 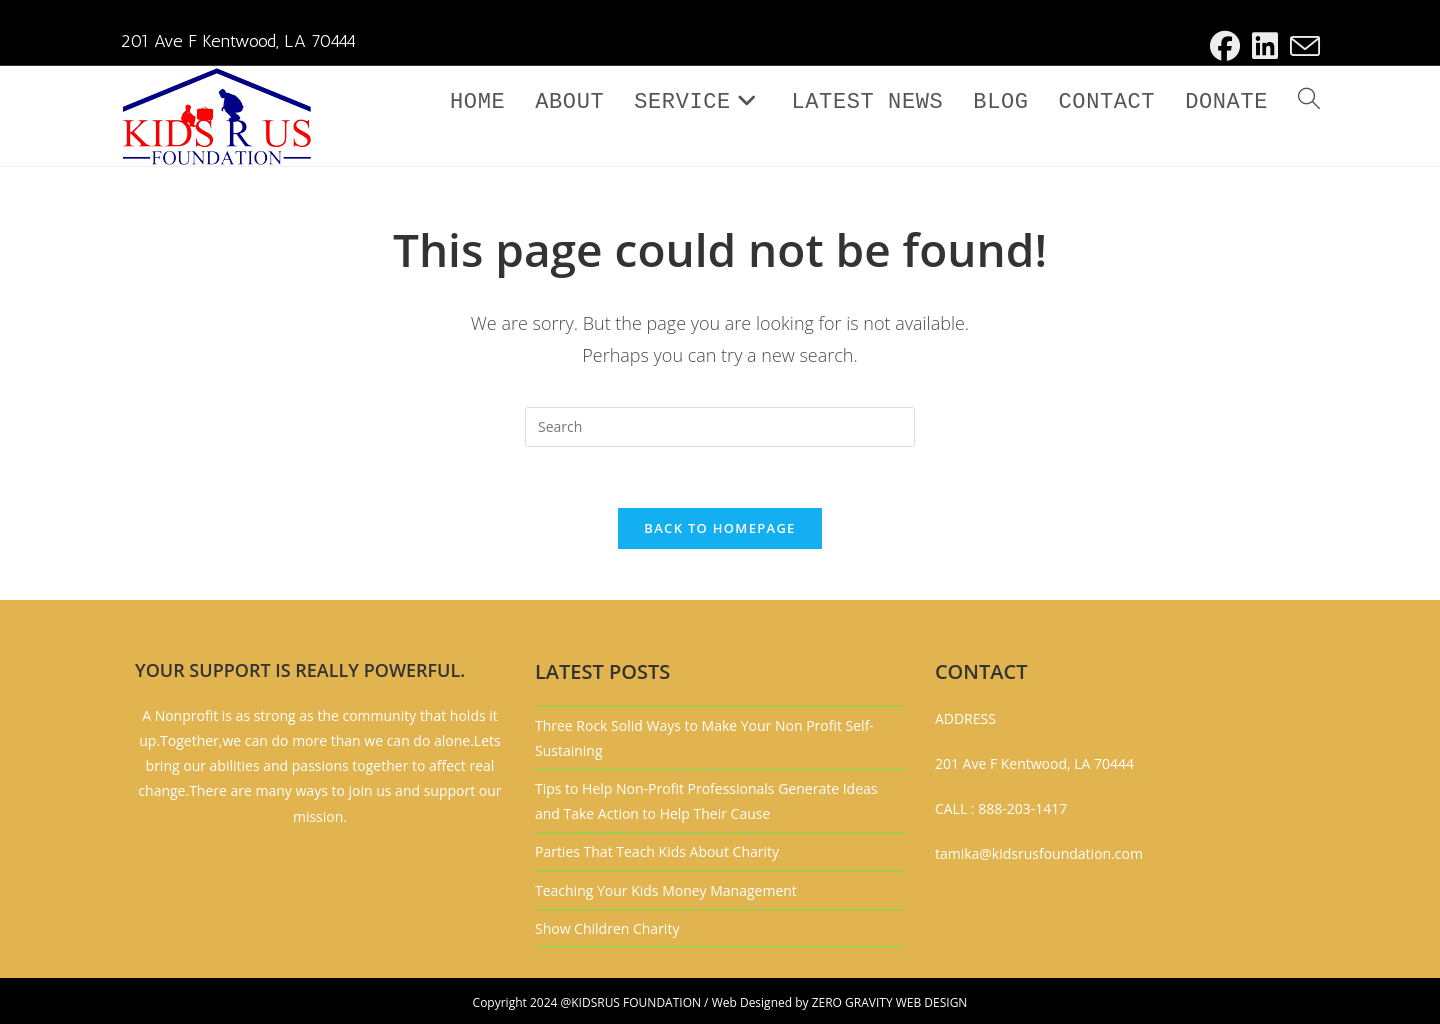 I want to click on [Insert search query], so click(x=720, y=427).